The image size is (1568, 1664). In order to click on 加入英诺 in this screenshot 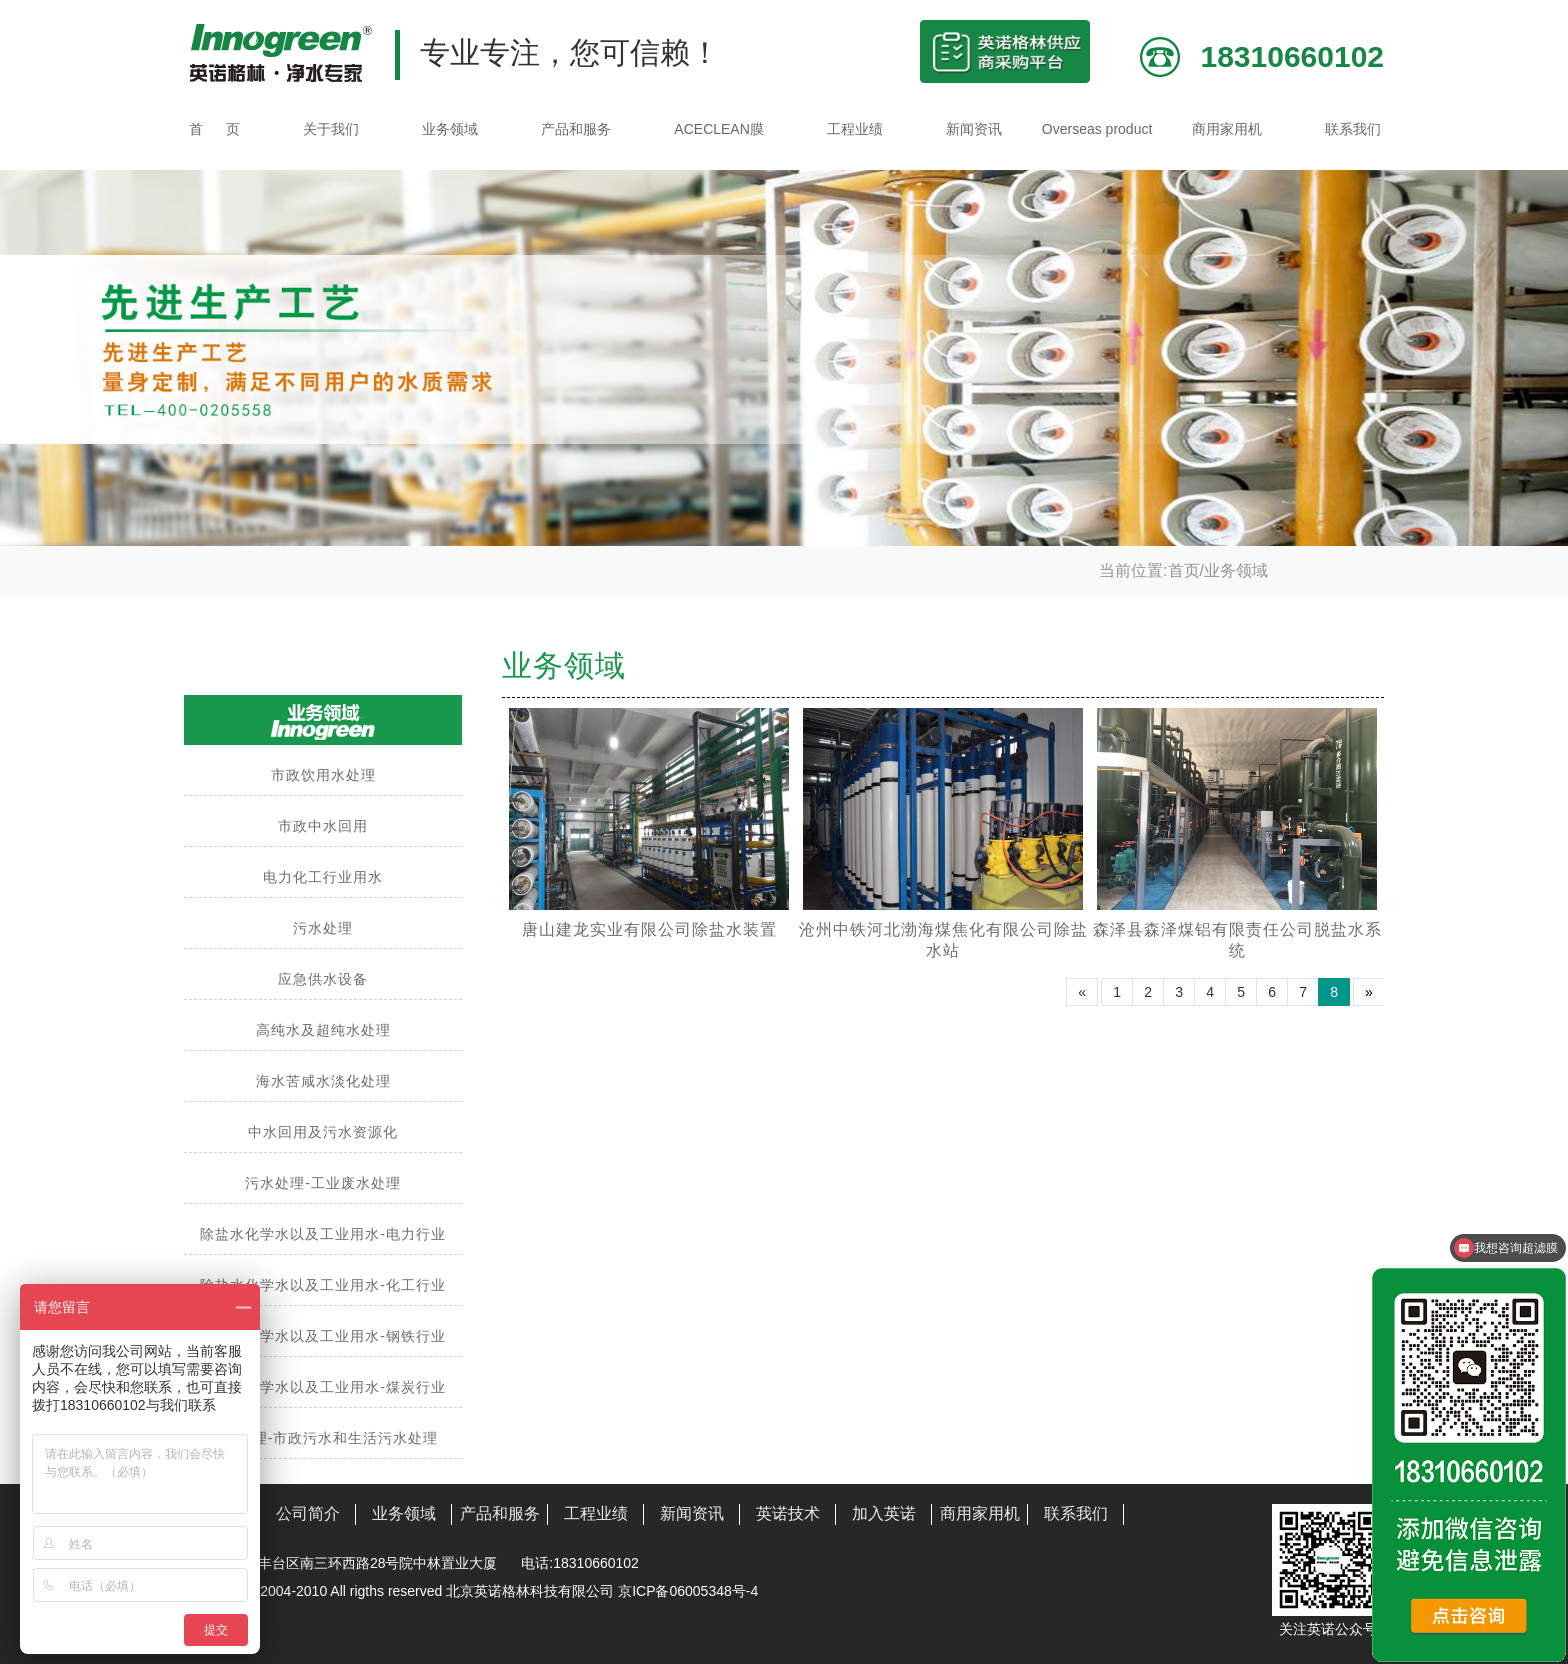, I will do `click(884, 1513)`.